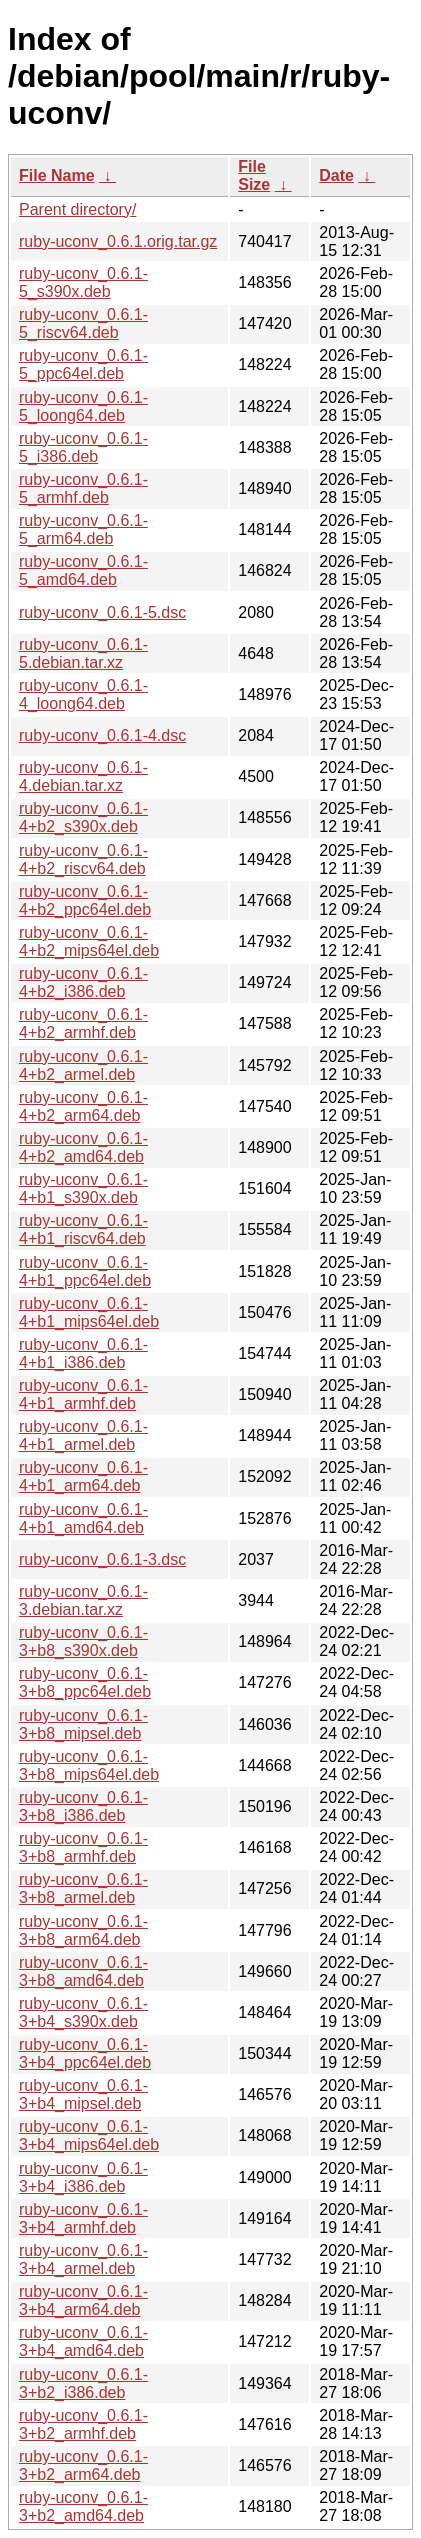 The width and height of the screenshot is (421, 2538). What do you see at coordinates (83, 1724) in the screenshot?
I see `ruby-uconv_0.6.1-3+b8_mipsel.deb` at bounding box center [83, 1724].